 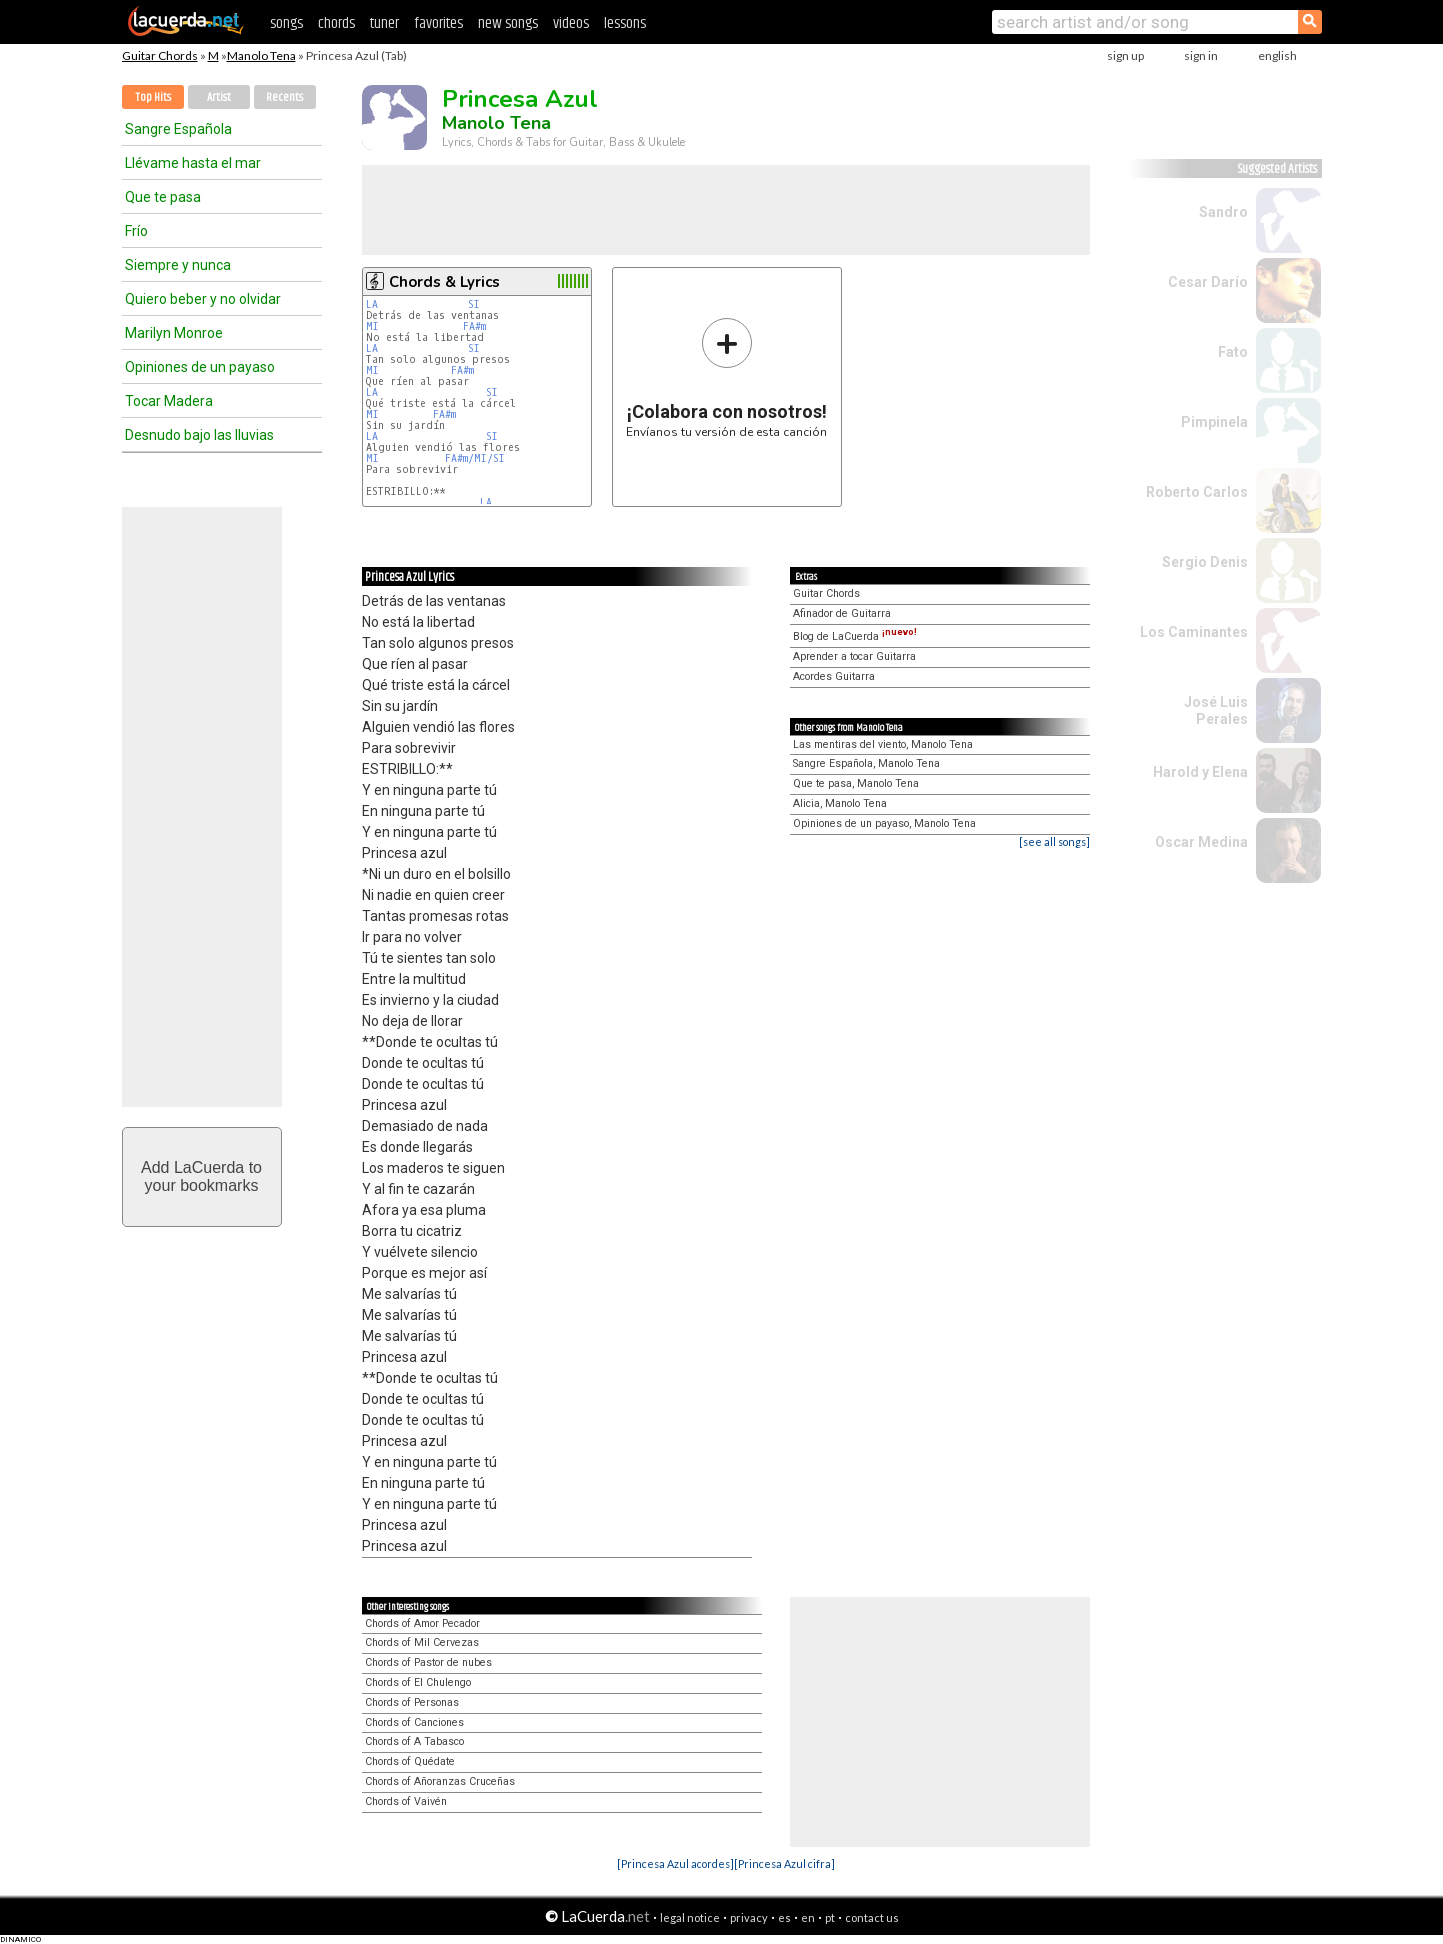 What do you see at coordinates (690, 1917) in the screenshot?
I see `legal notice` at bounding box center [690, 1917].